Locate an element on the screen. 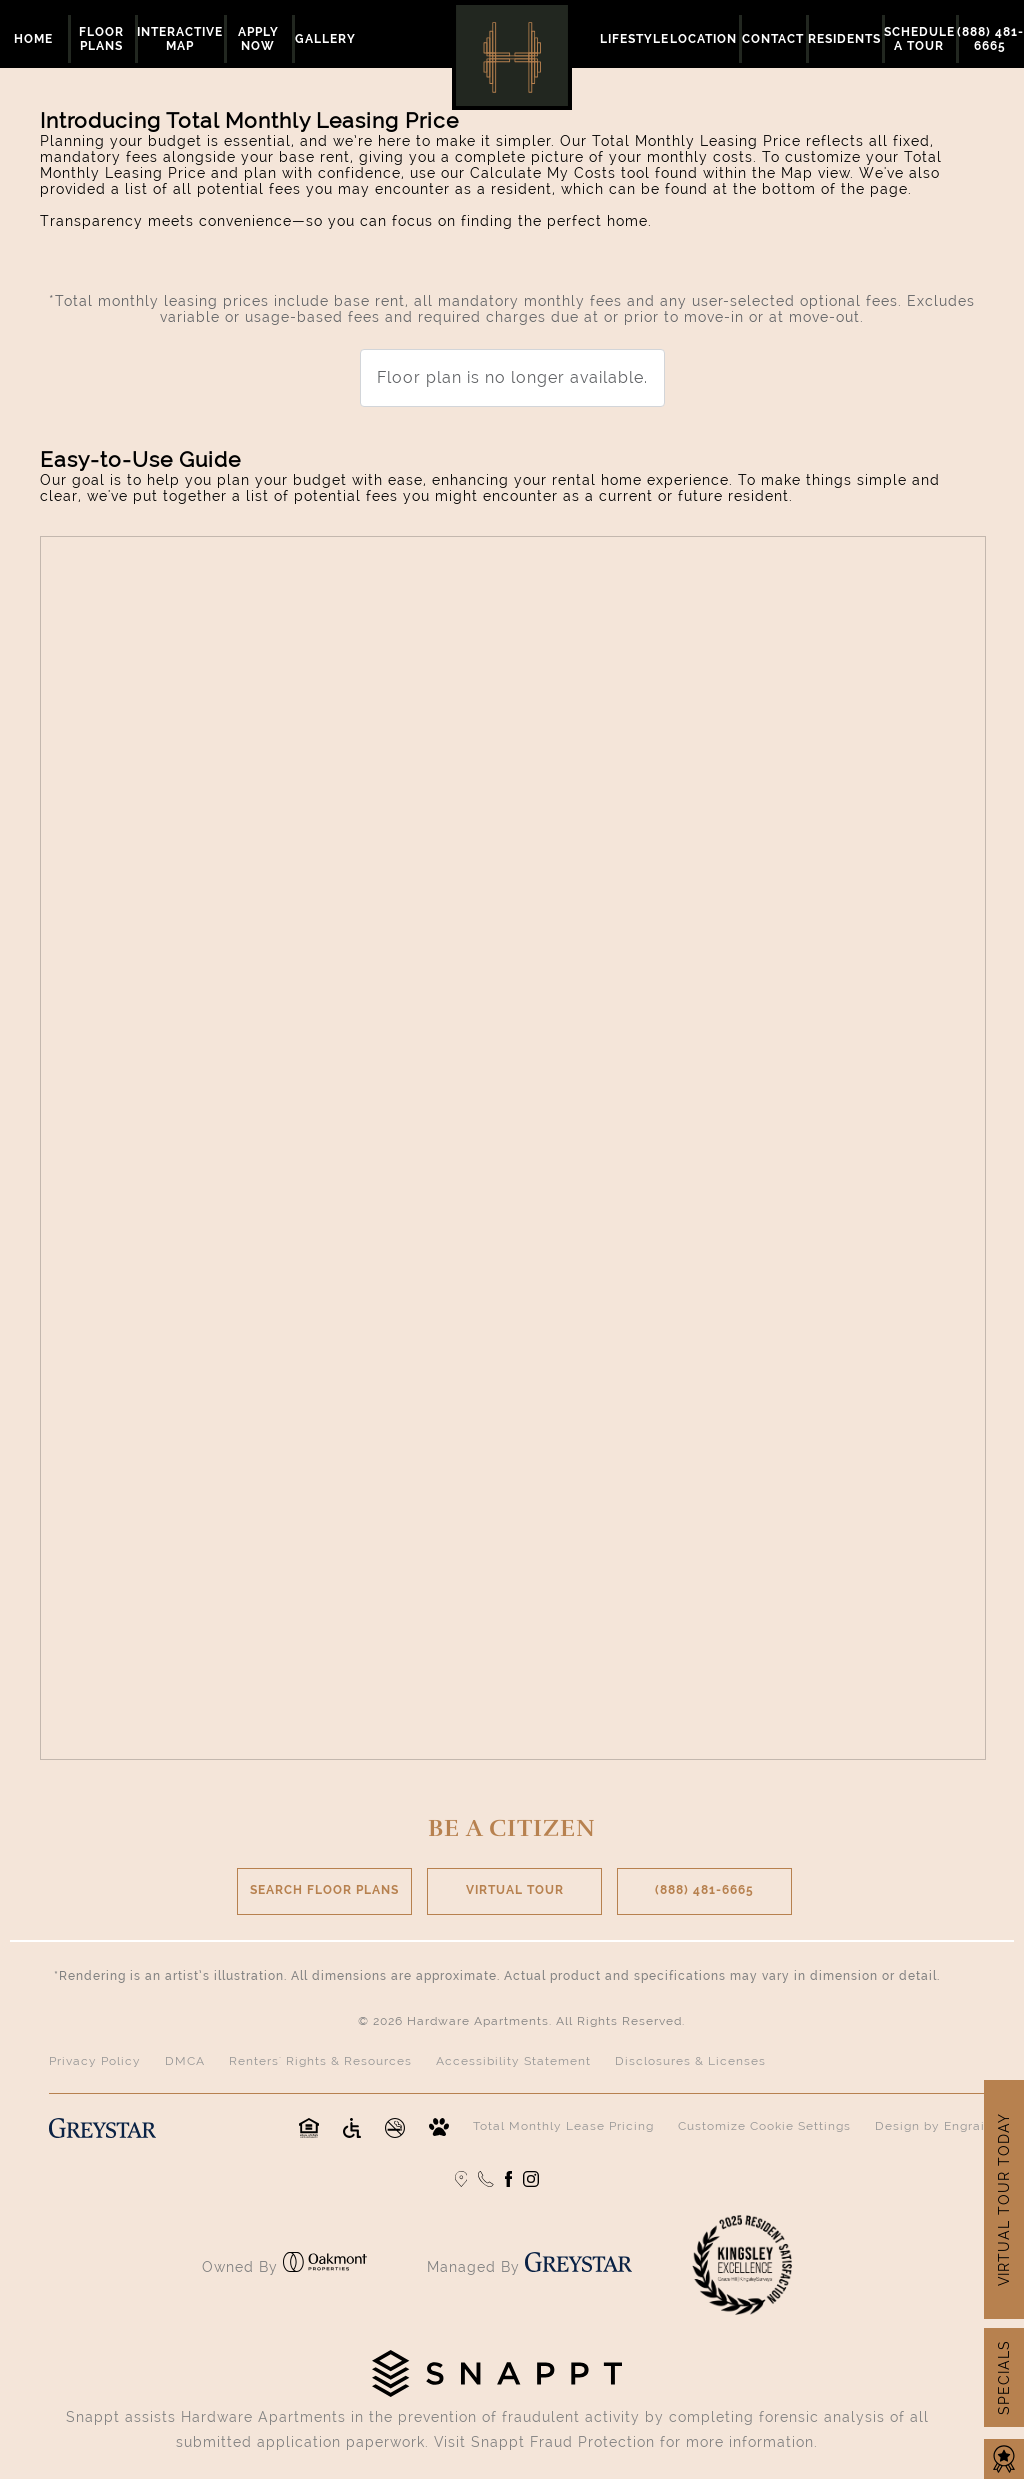  Apply Now is located at coordinates (258, 39).